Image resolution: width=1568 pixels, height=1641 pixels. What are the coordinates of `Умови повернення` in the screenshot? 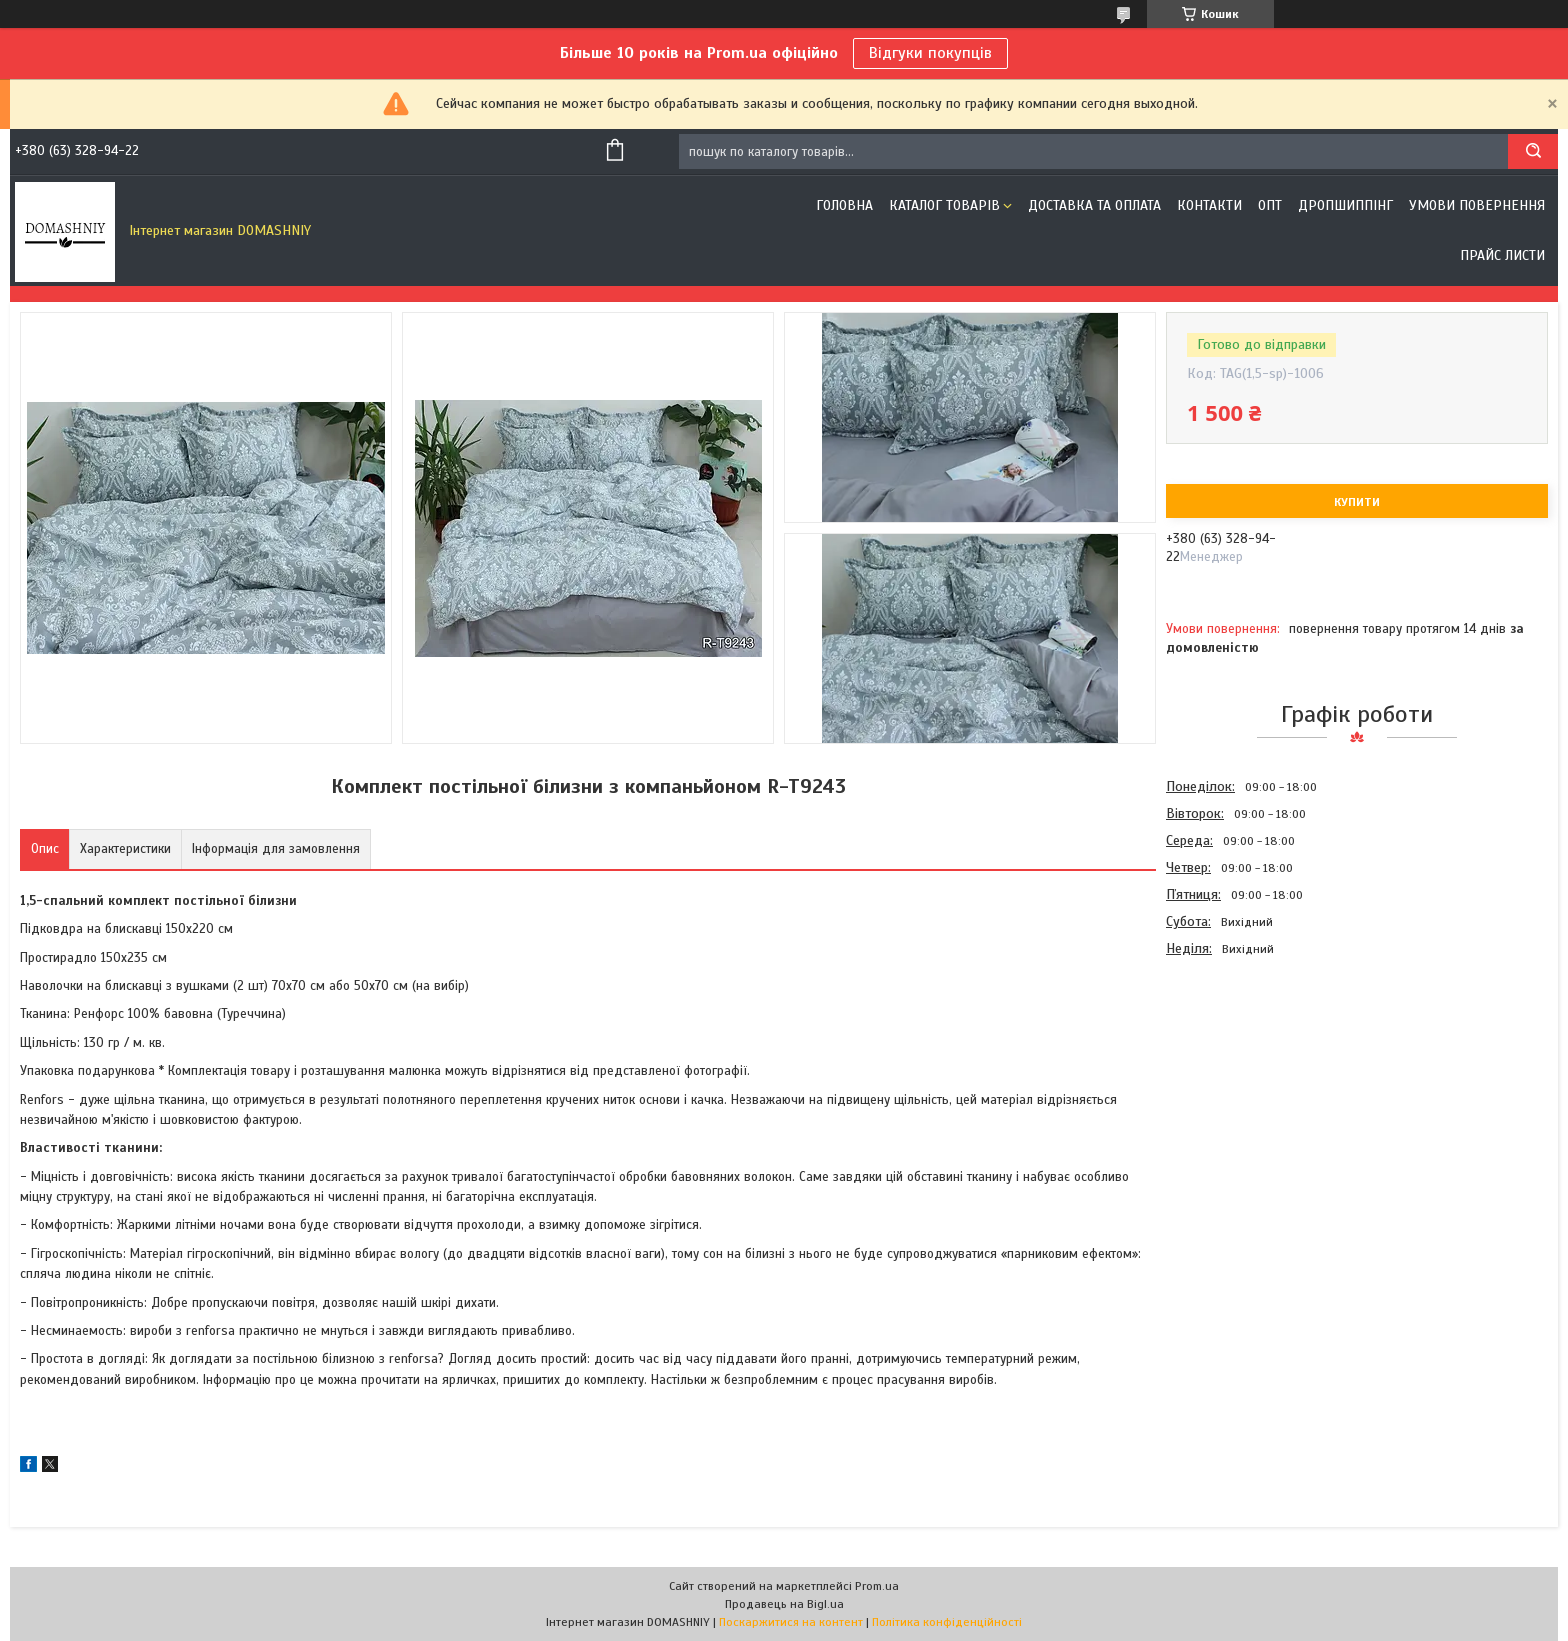 It's located at (1477, 205).